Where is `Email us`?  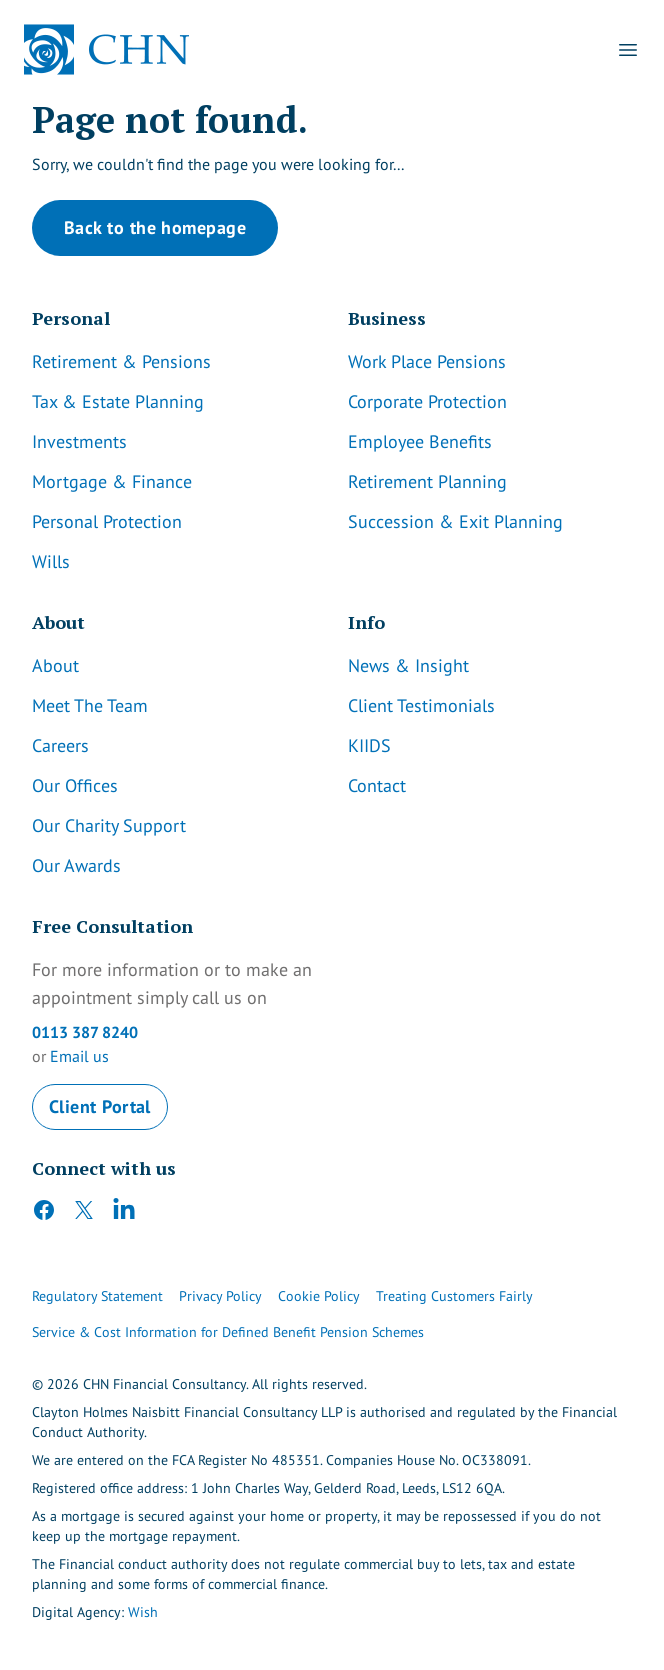
Email us is located at coordinates (79, 1056).